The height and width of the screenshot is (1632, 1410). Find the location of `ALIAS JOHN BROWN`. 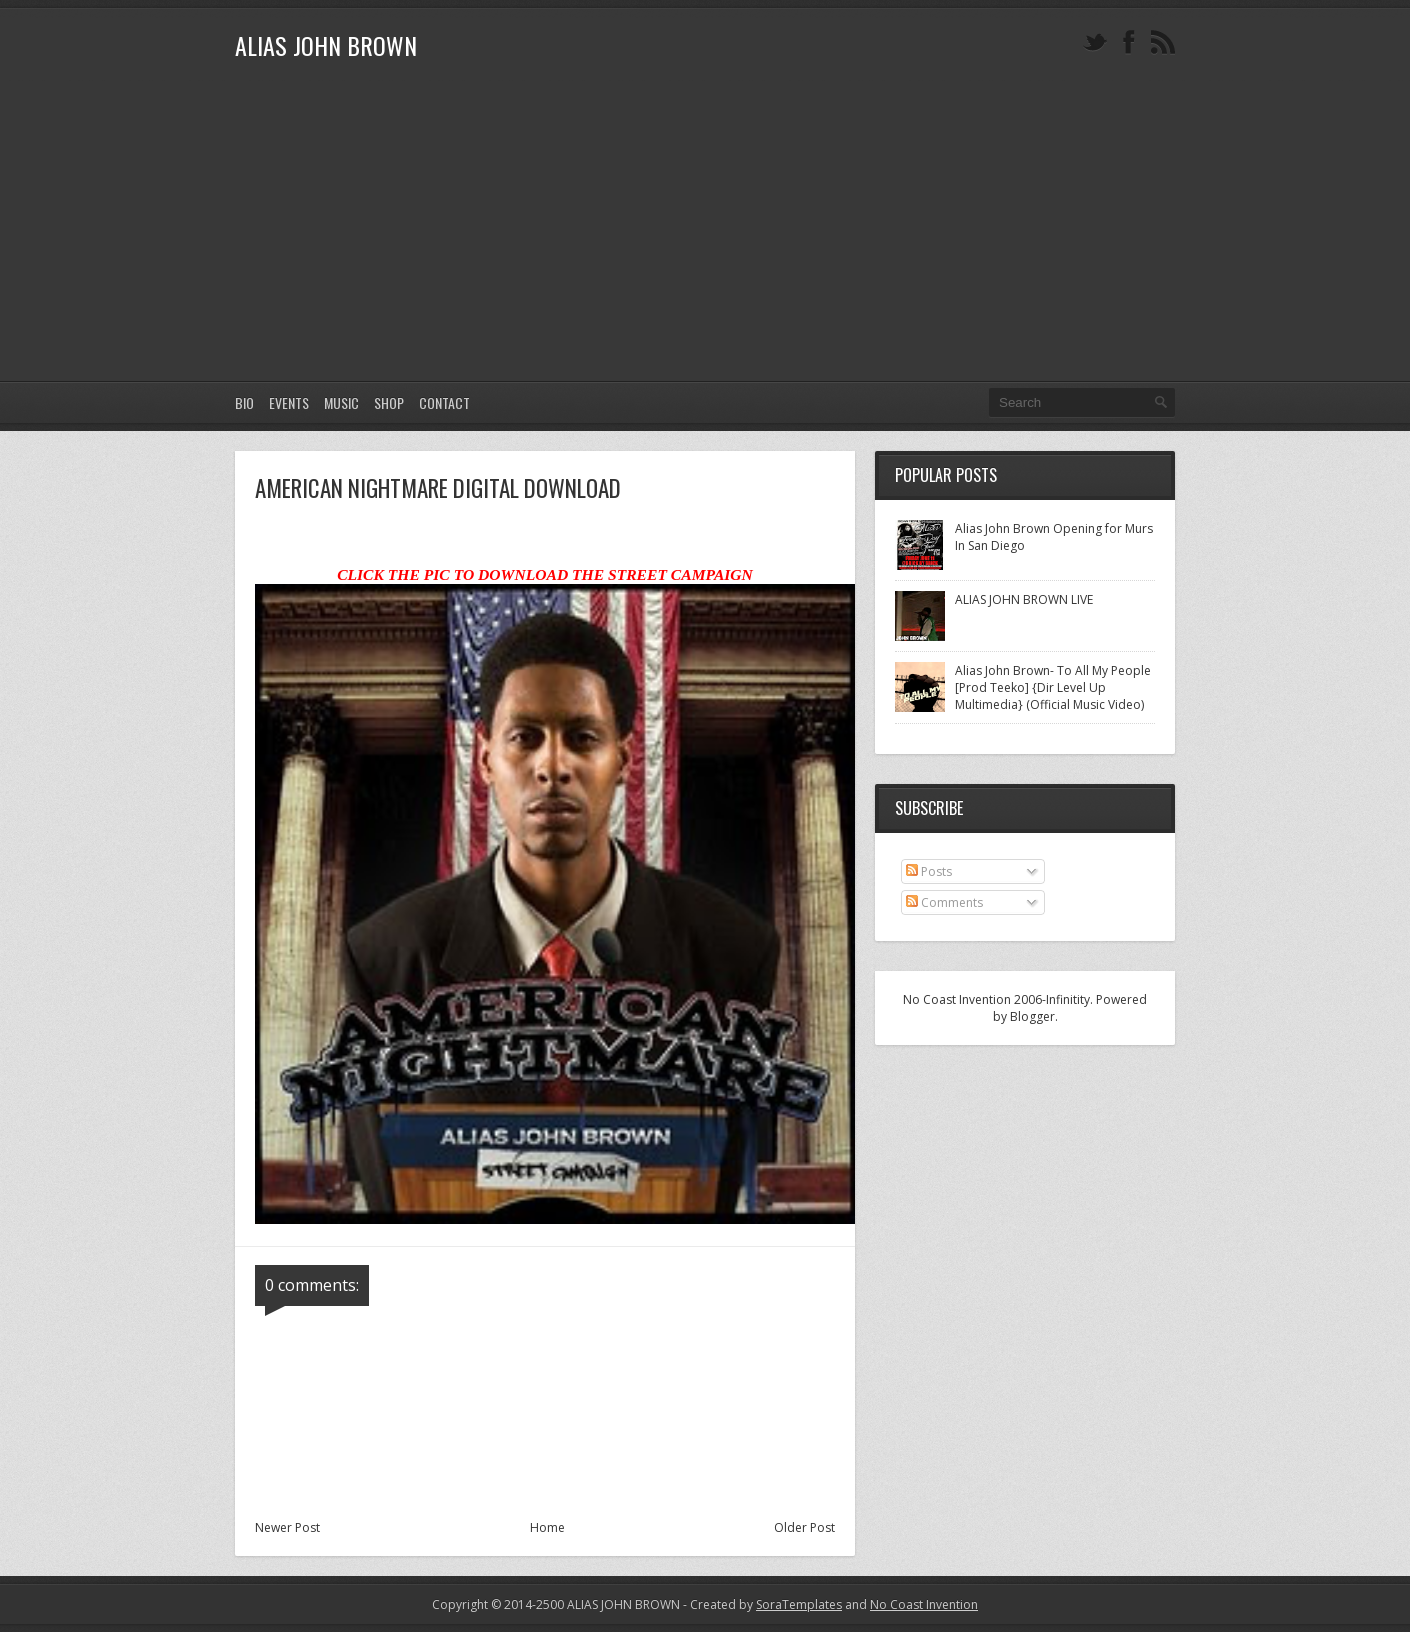

ALIAS JOHN BROWN is located at coordinates (326, 45).